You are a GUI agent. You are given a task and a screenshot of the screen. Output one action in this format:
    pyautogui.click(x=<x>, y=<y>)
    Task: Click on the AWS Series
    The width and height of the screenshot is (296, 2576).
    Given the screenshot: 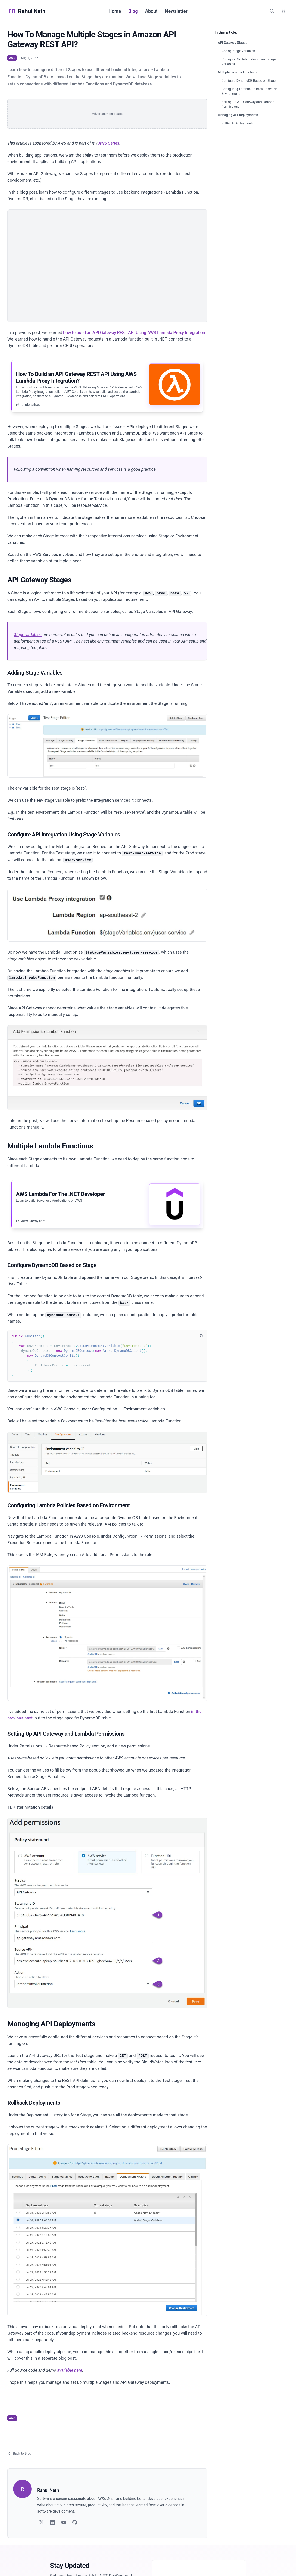 What is the action you would take?
    pyautogui.click(x=109, y=143)
    